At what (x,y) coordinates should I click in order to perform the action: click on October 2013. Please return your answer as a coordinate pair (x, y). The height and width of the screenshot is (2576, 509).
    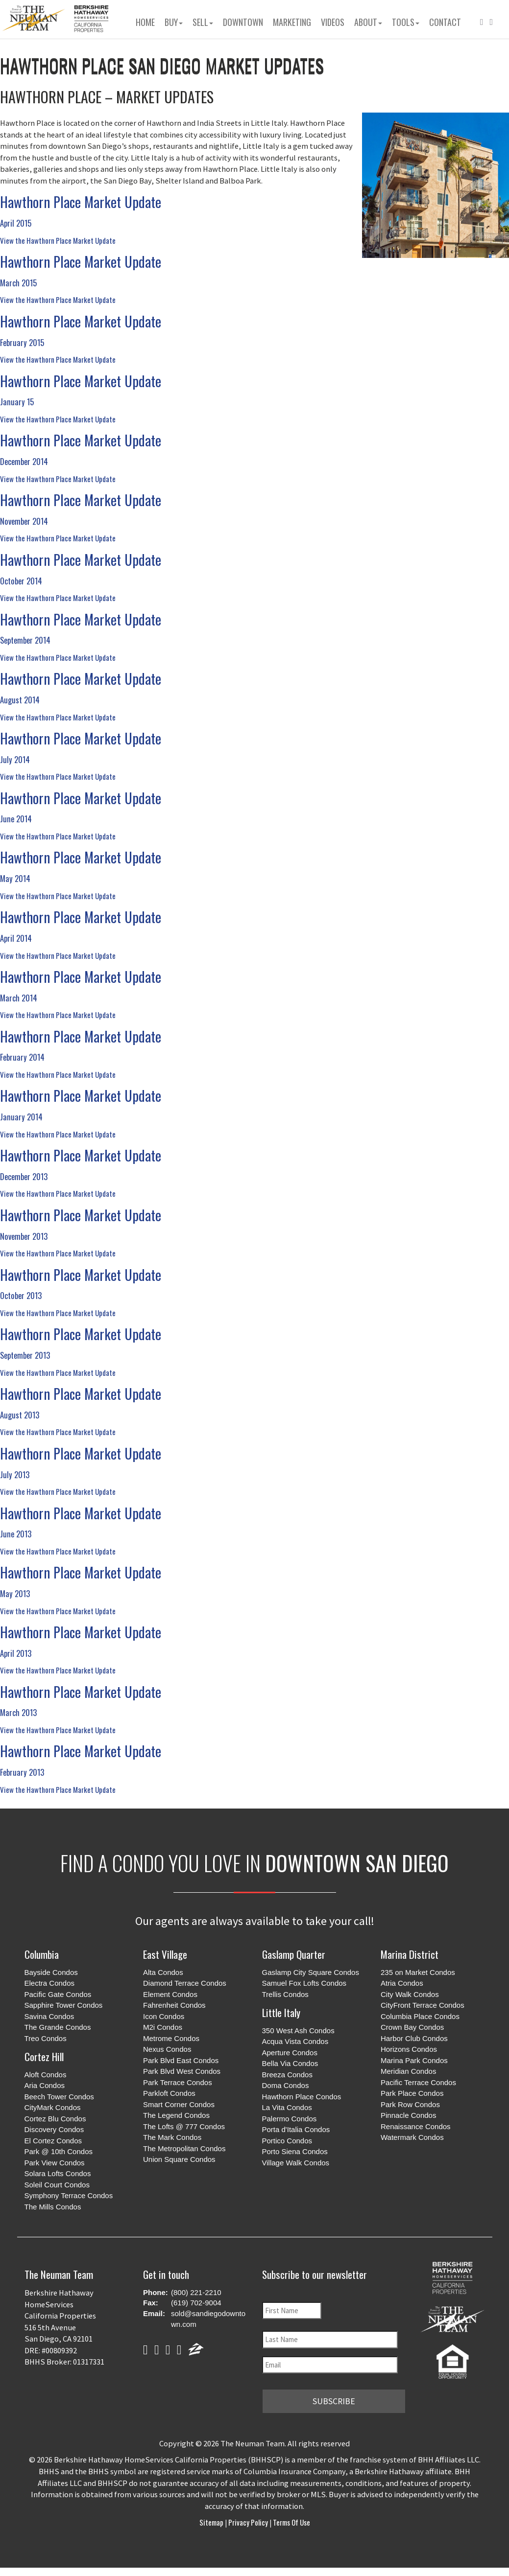
    Looking at the image, I should click on (21, 1295).